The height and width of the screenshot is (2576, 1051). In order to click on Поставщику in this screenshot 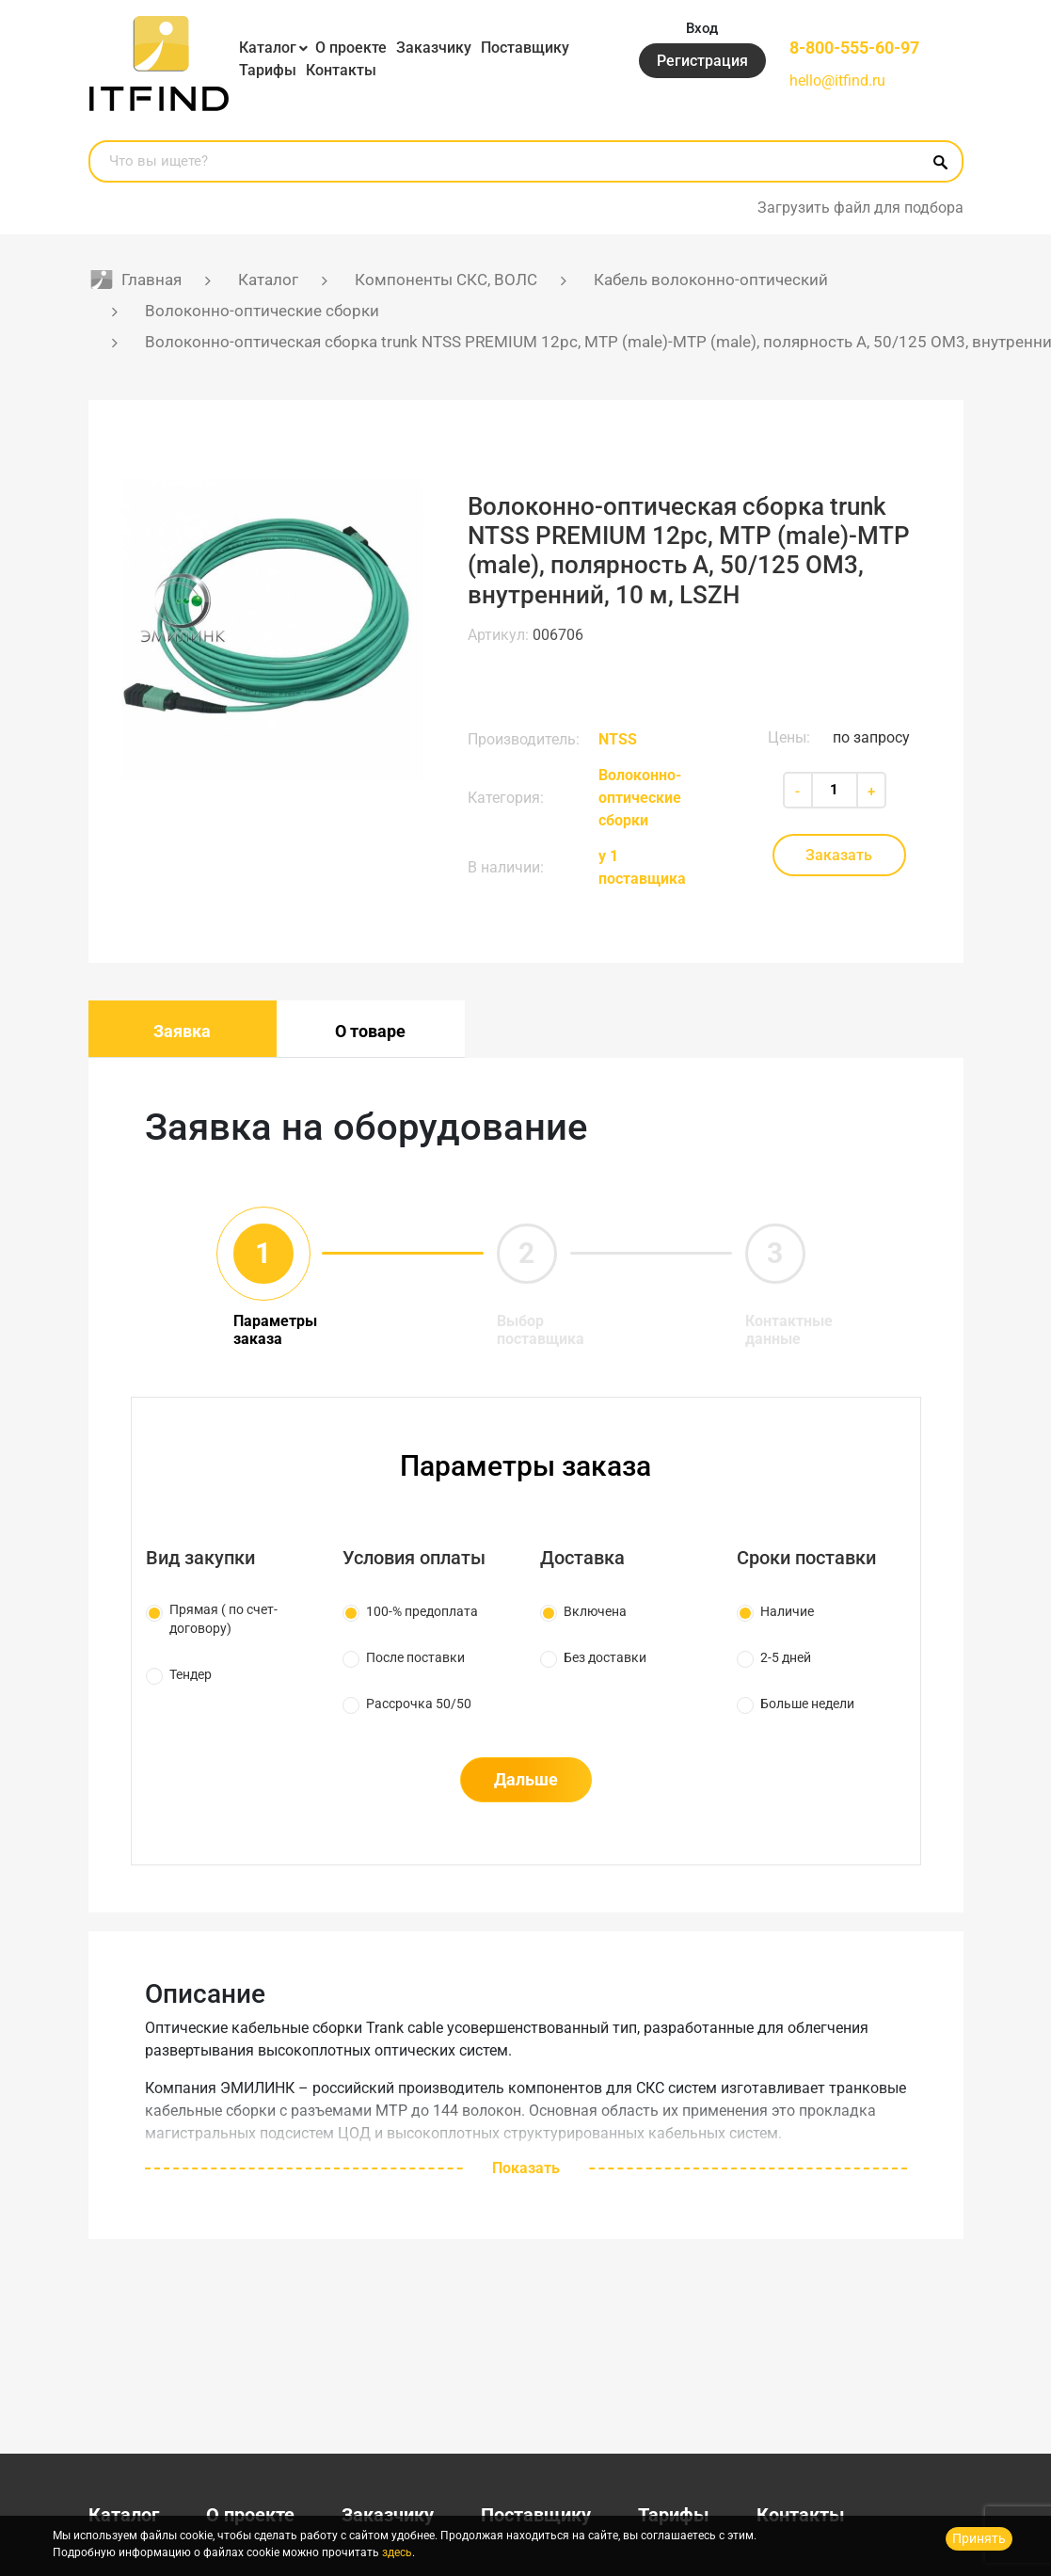, I will do `click(525, 47)`.